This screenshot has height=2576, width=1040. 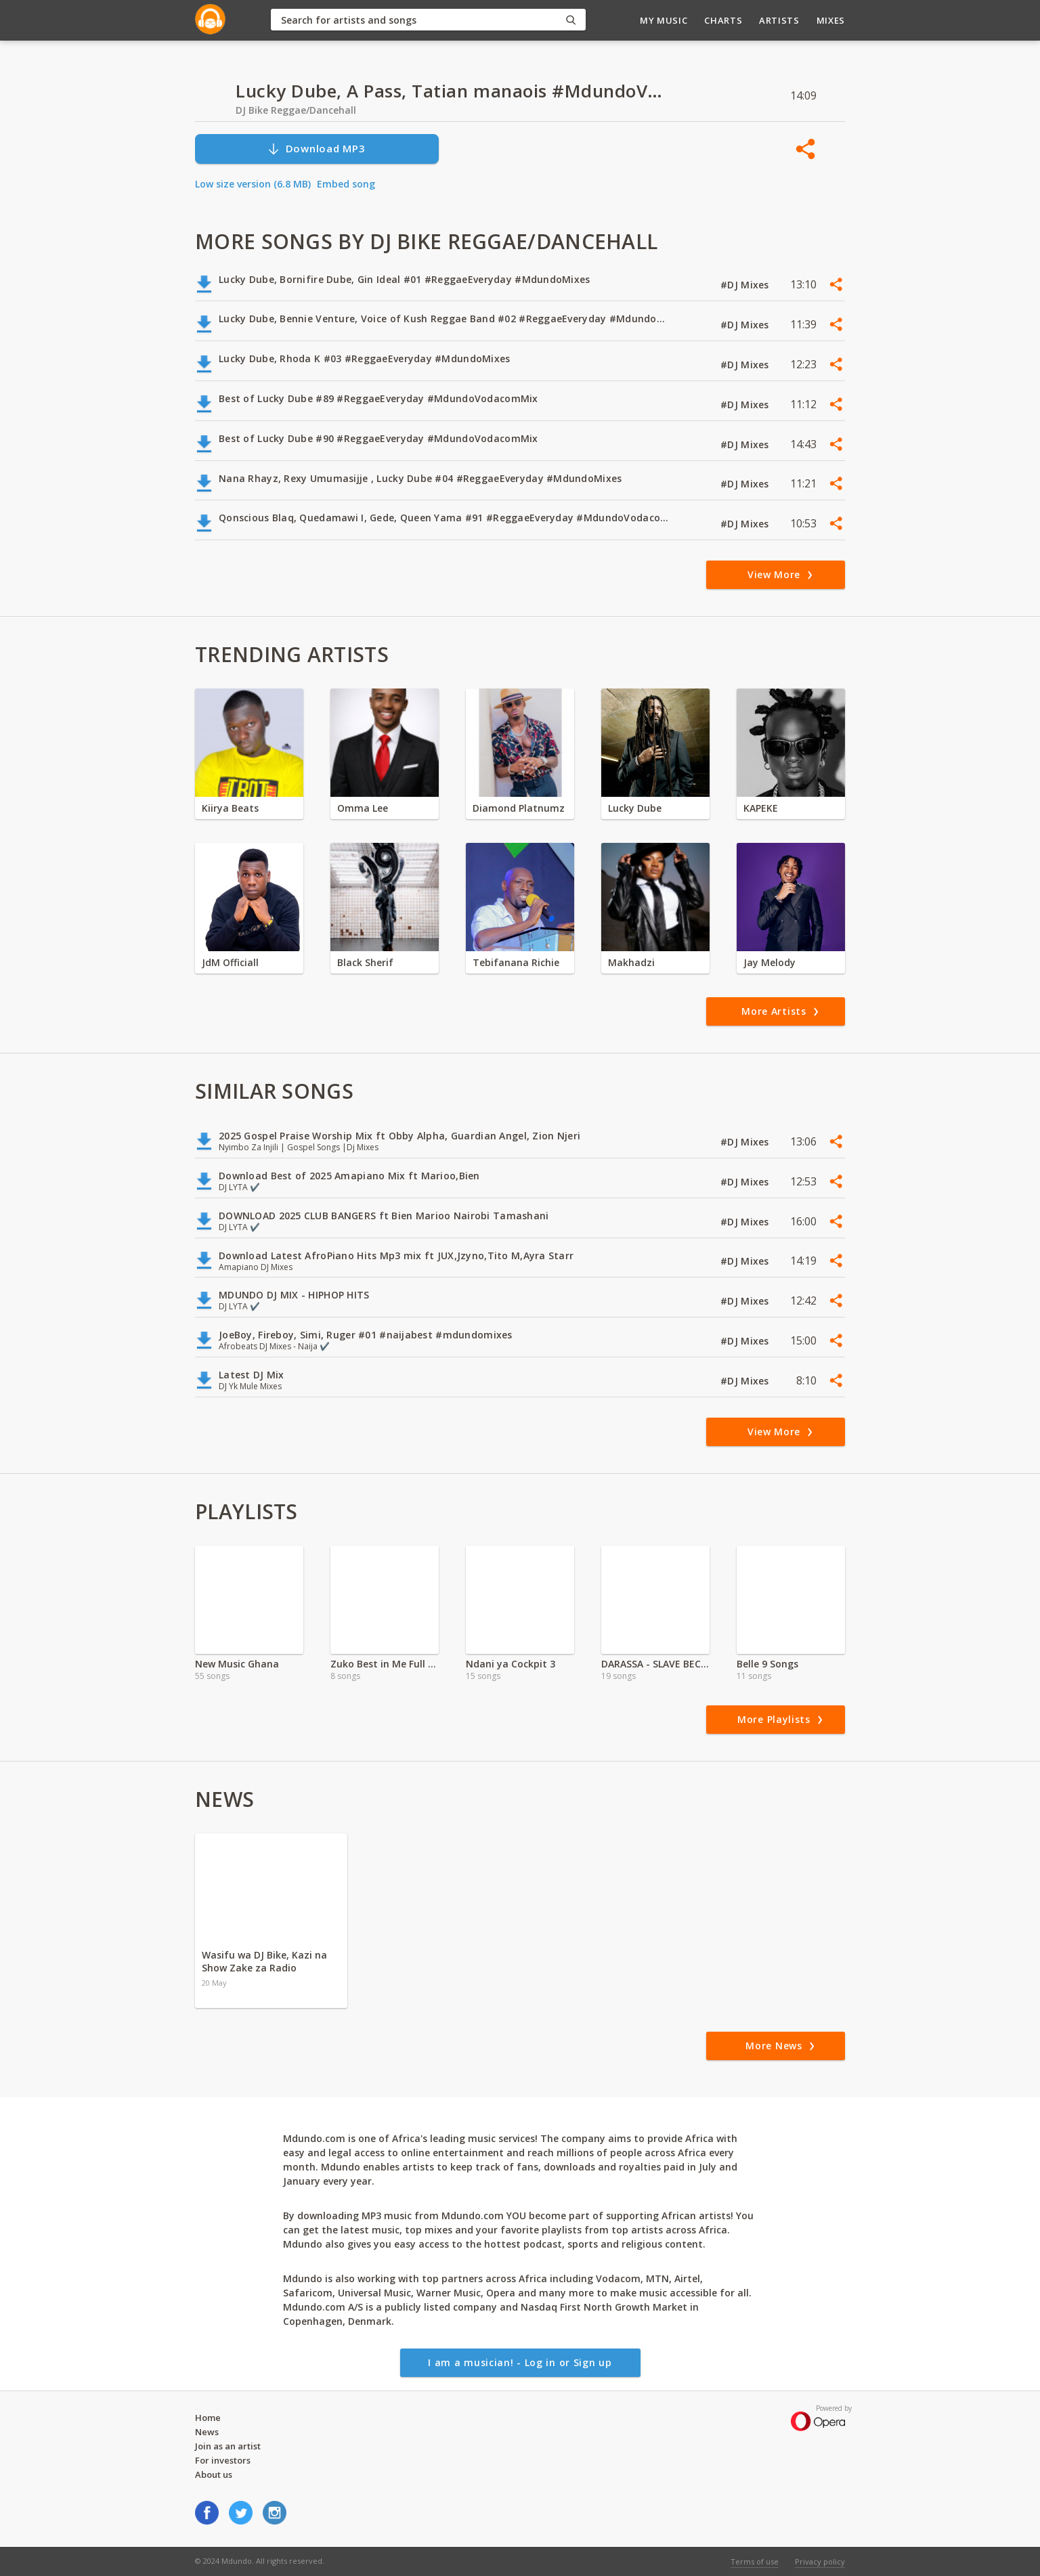 What do you see at coordinates (237, 1663) in the screenshot?
I see `New Music Ghana` at bounding box center [237, 1663].